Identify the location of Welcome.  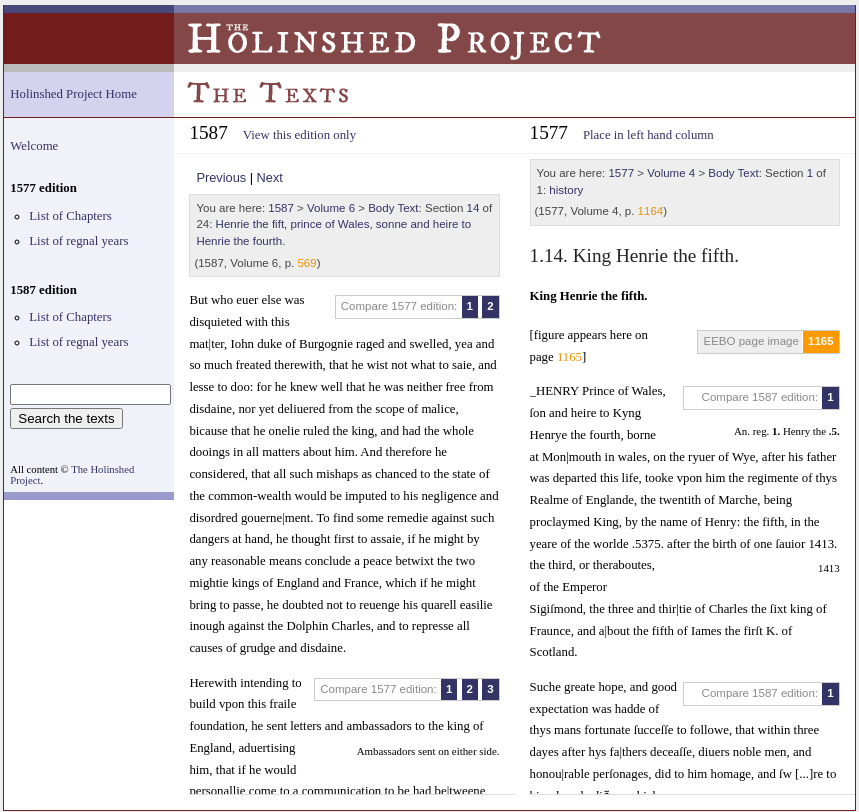
(34, 146).